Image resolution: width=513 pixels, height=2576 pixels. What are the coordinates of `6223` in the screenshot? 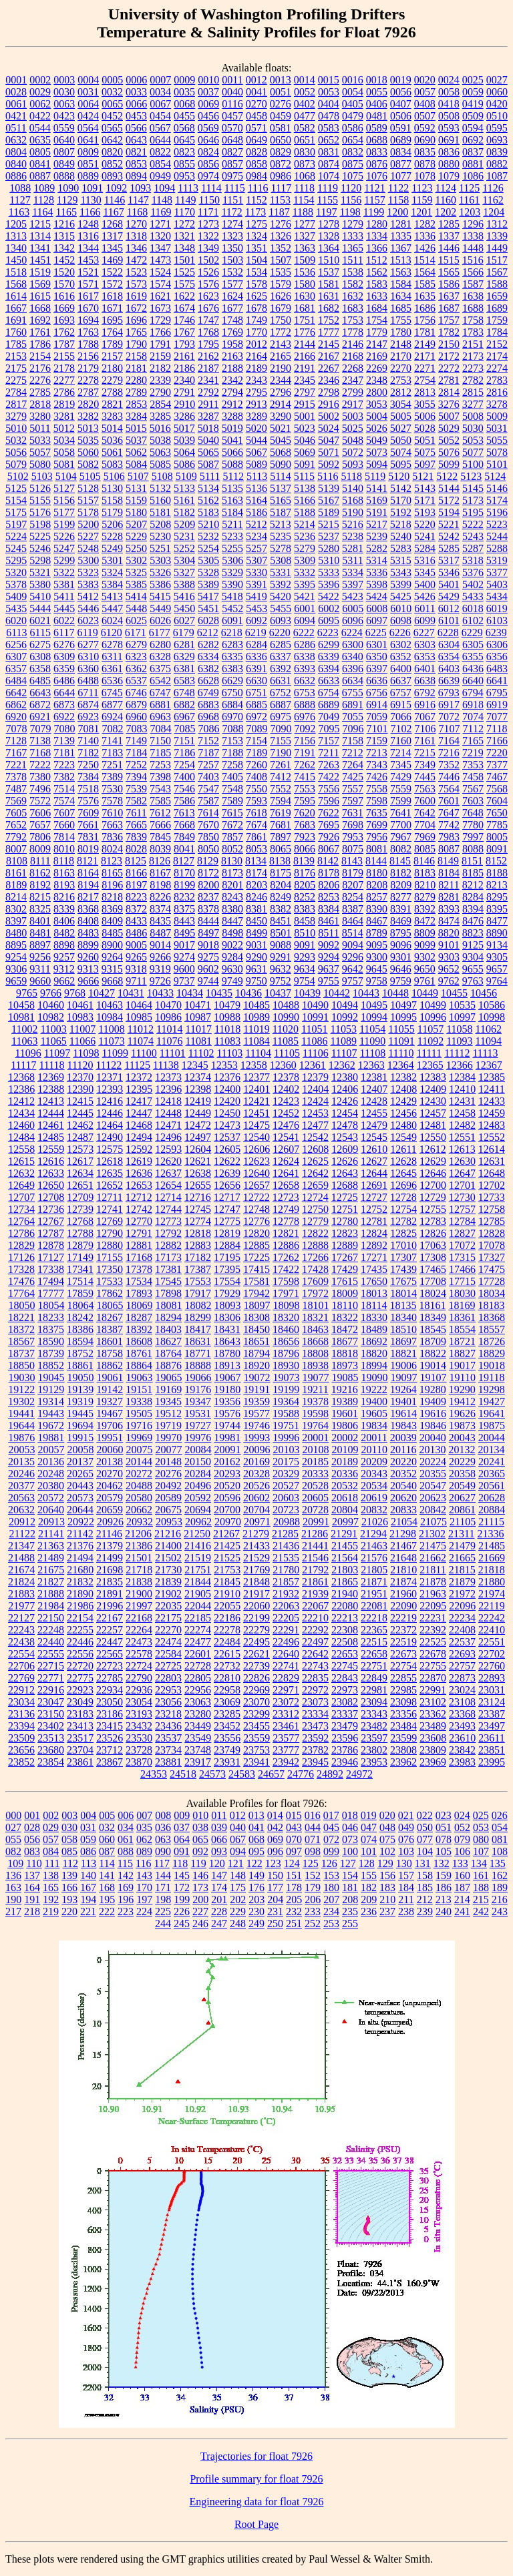 It's located at (328, 632).